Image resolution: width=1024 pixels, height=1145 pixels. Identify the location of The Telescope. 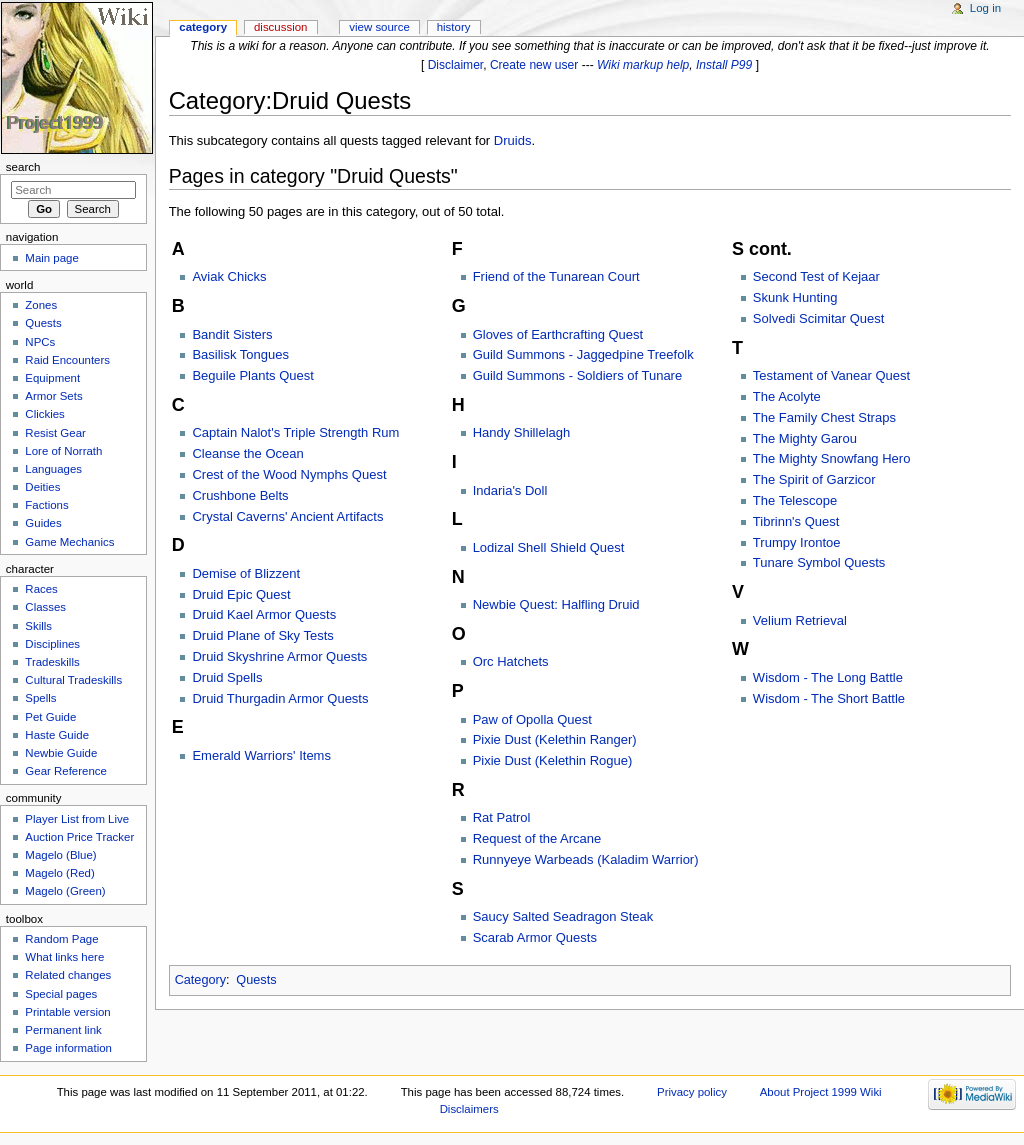
(795, 500).